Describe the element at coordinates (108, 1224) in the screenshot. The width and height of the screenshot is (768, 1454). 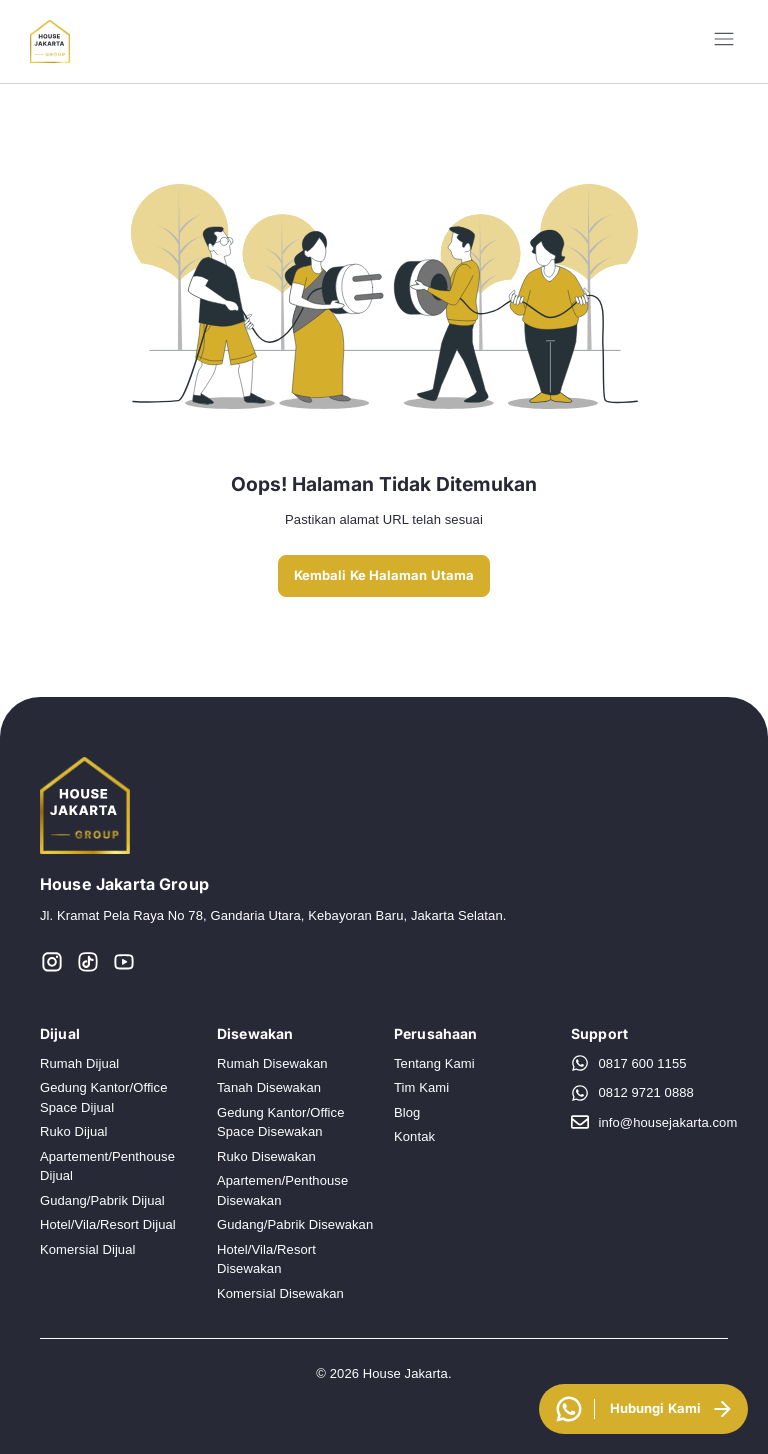
I see `Hotel/Vila/Resort Dijual` at that location.